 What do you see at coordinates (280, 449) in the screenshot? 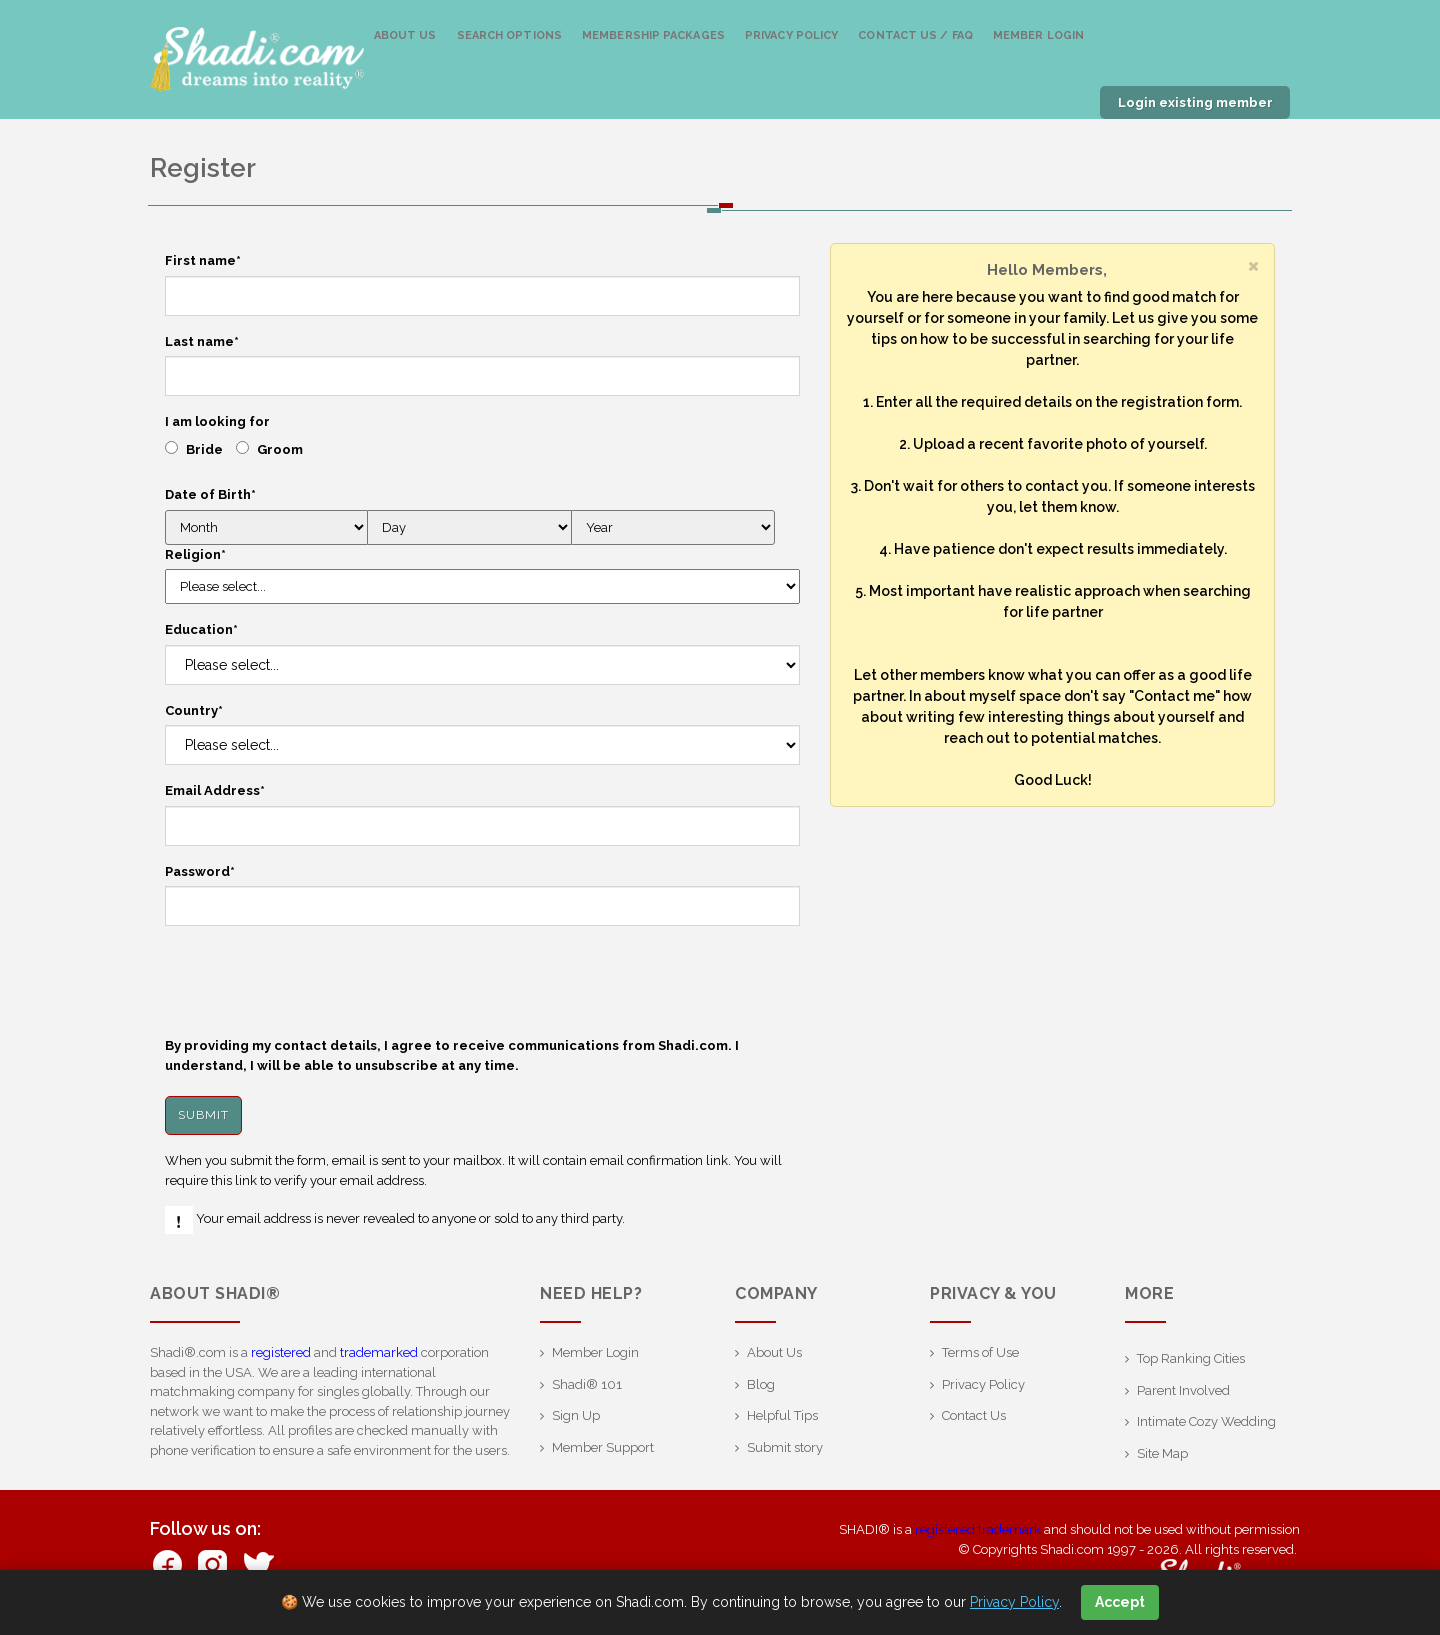
I see `Groom` at bounding box center [280, 449].